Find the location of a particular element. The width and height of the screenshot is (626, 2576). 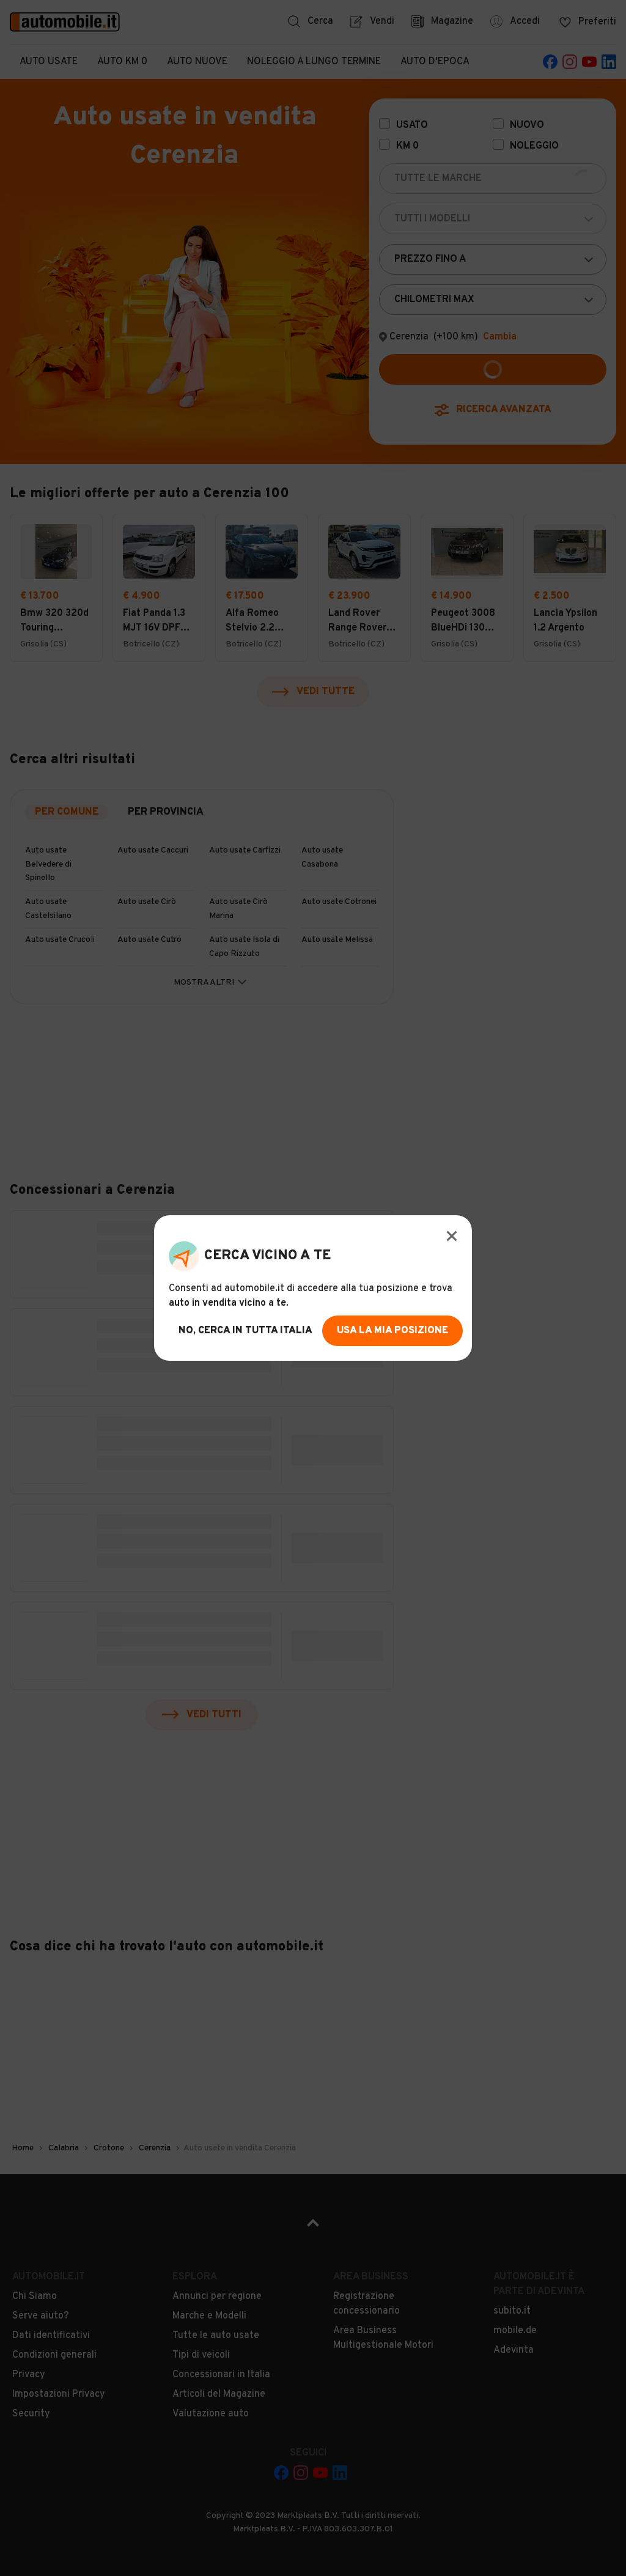

usa la mia posizione is located at coordinates (392, 1331).